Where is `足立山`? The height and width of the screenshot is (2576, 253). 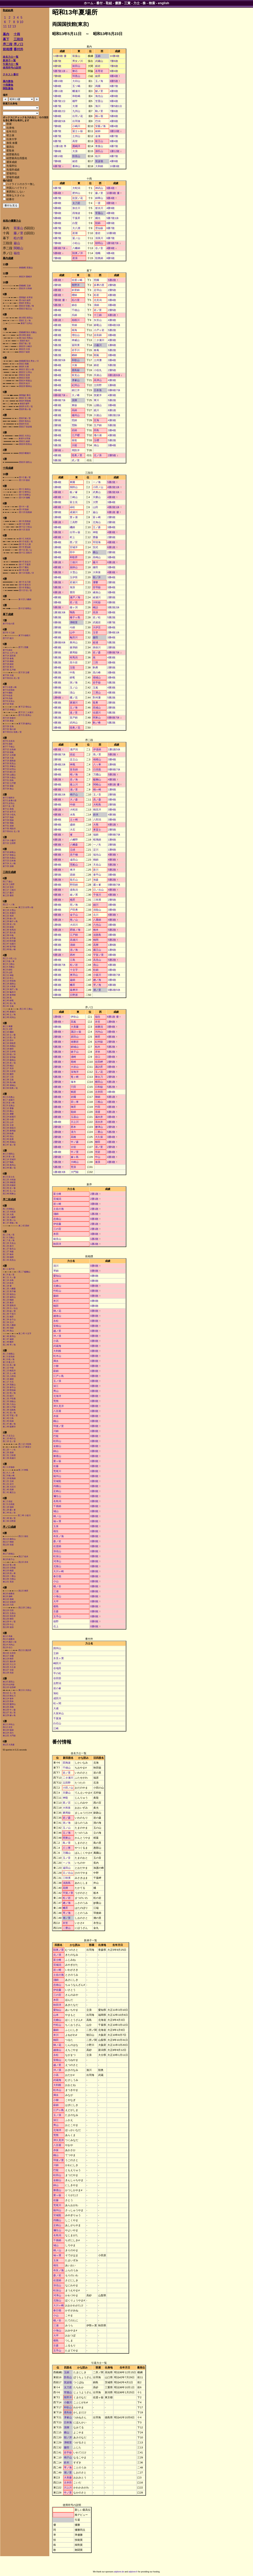 足立山 is located at coordinates (74, 759).